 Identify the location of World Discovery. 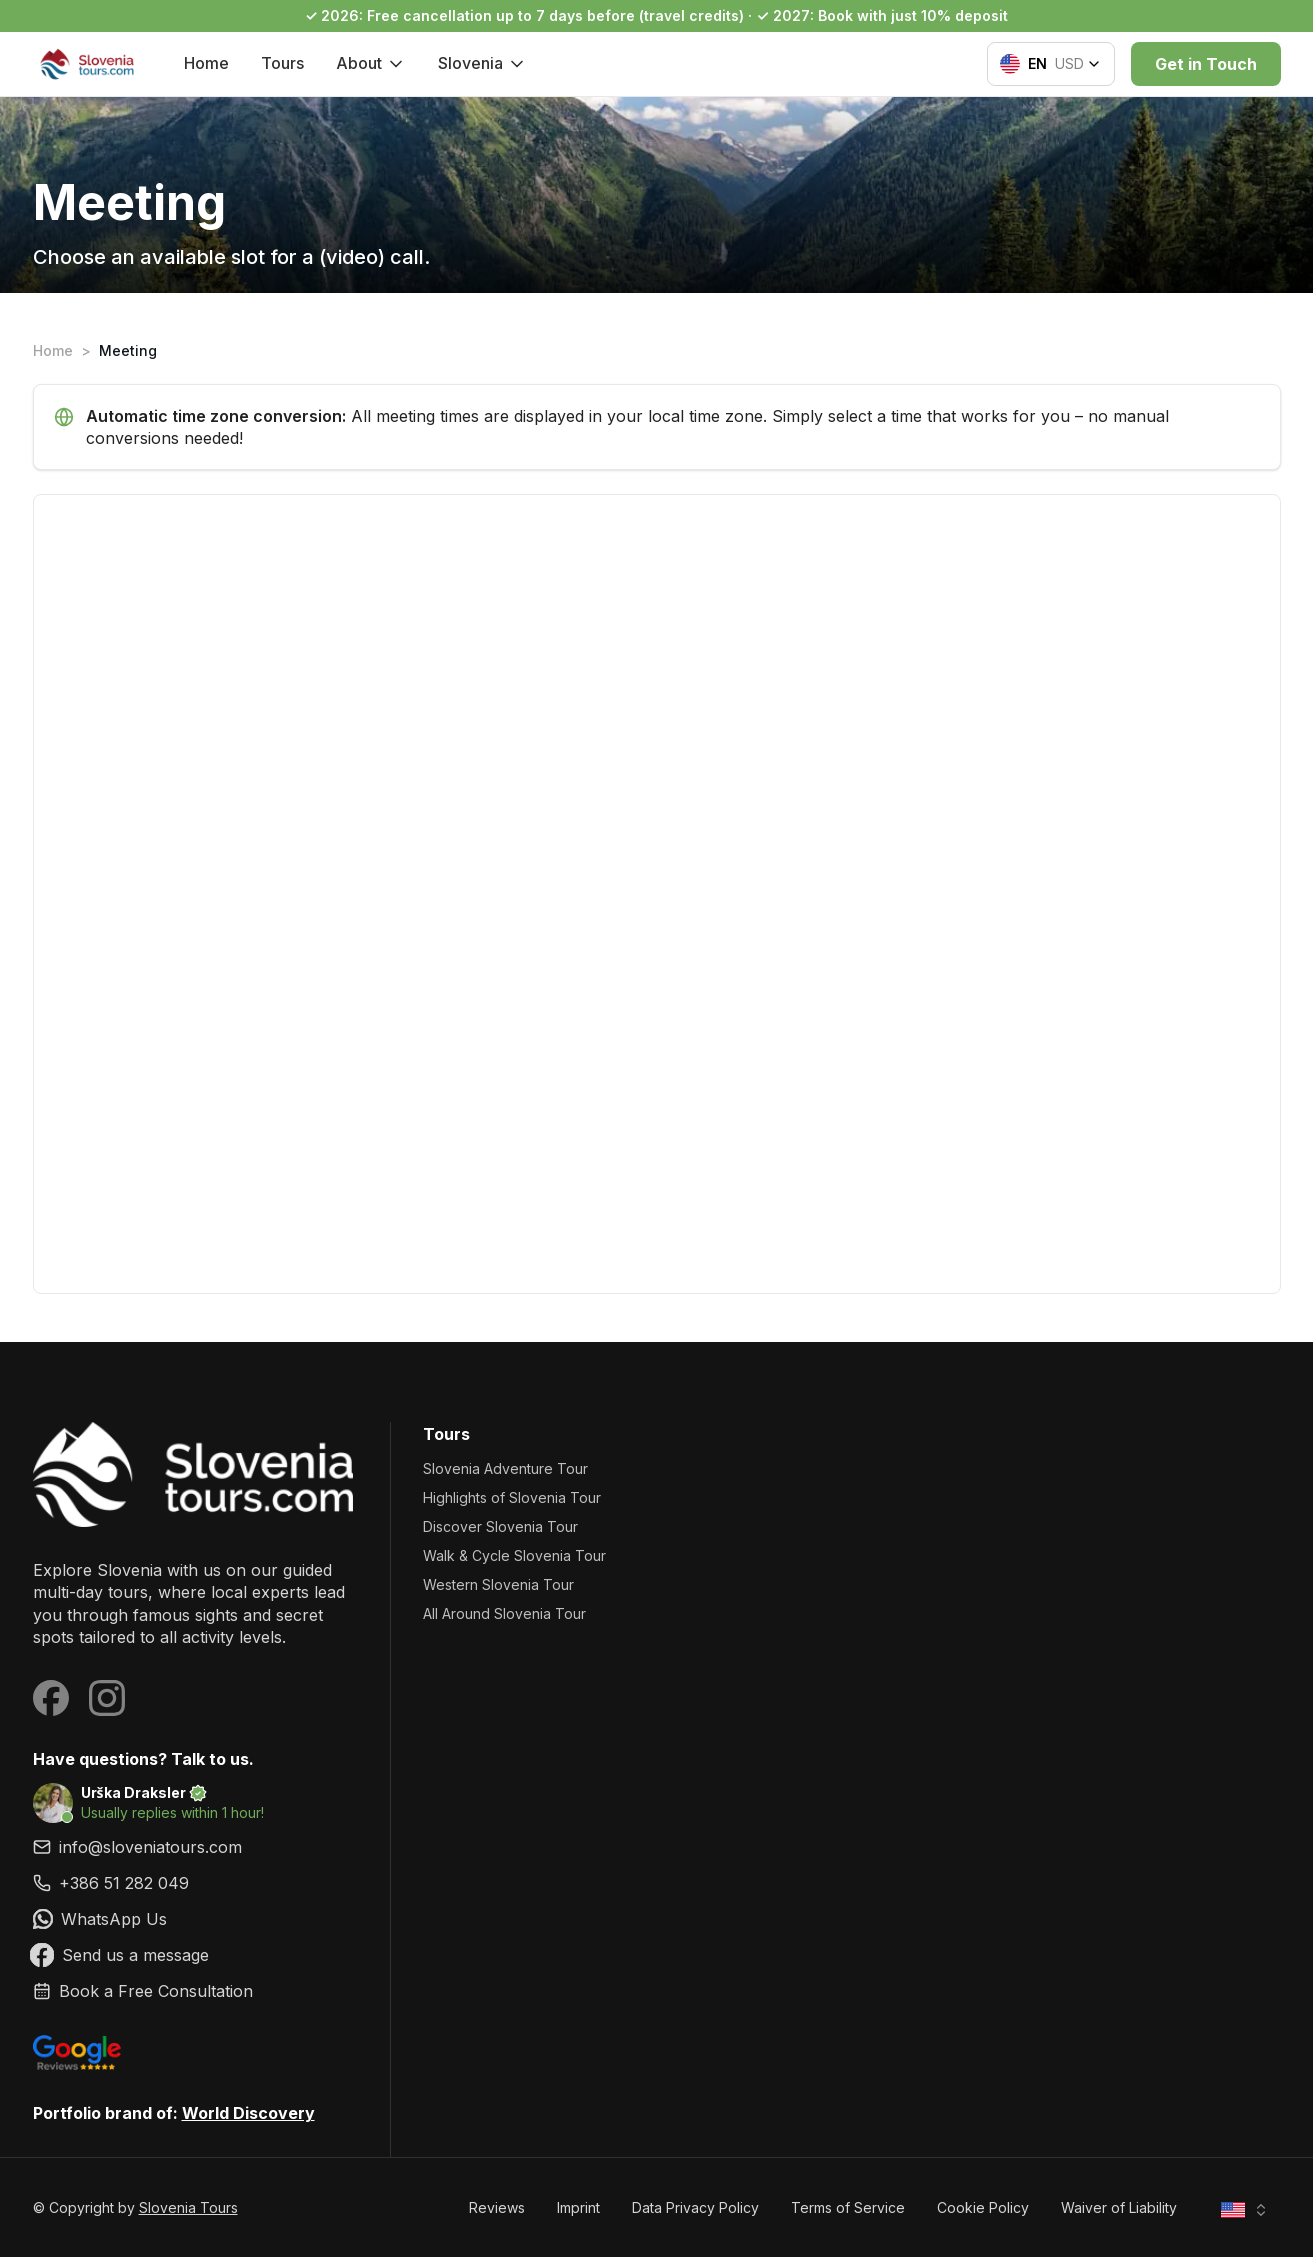
(248, 2113).